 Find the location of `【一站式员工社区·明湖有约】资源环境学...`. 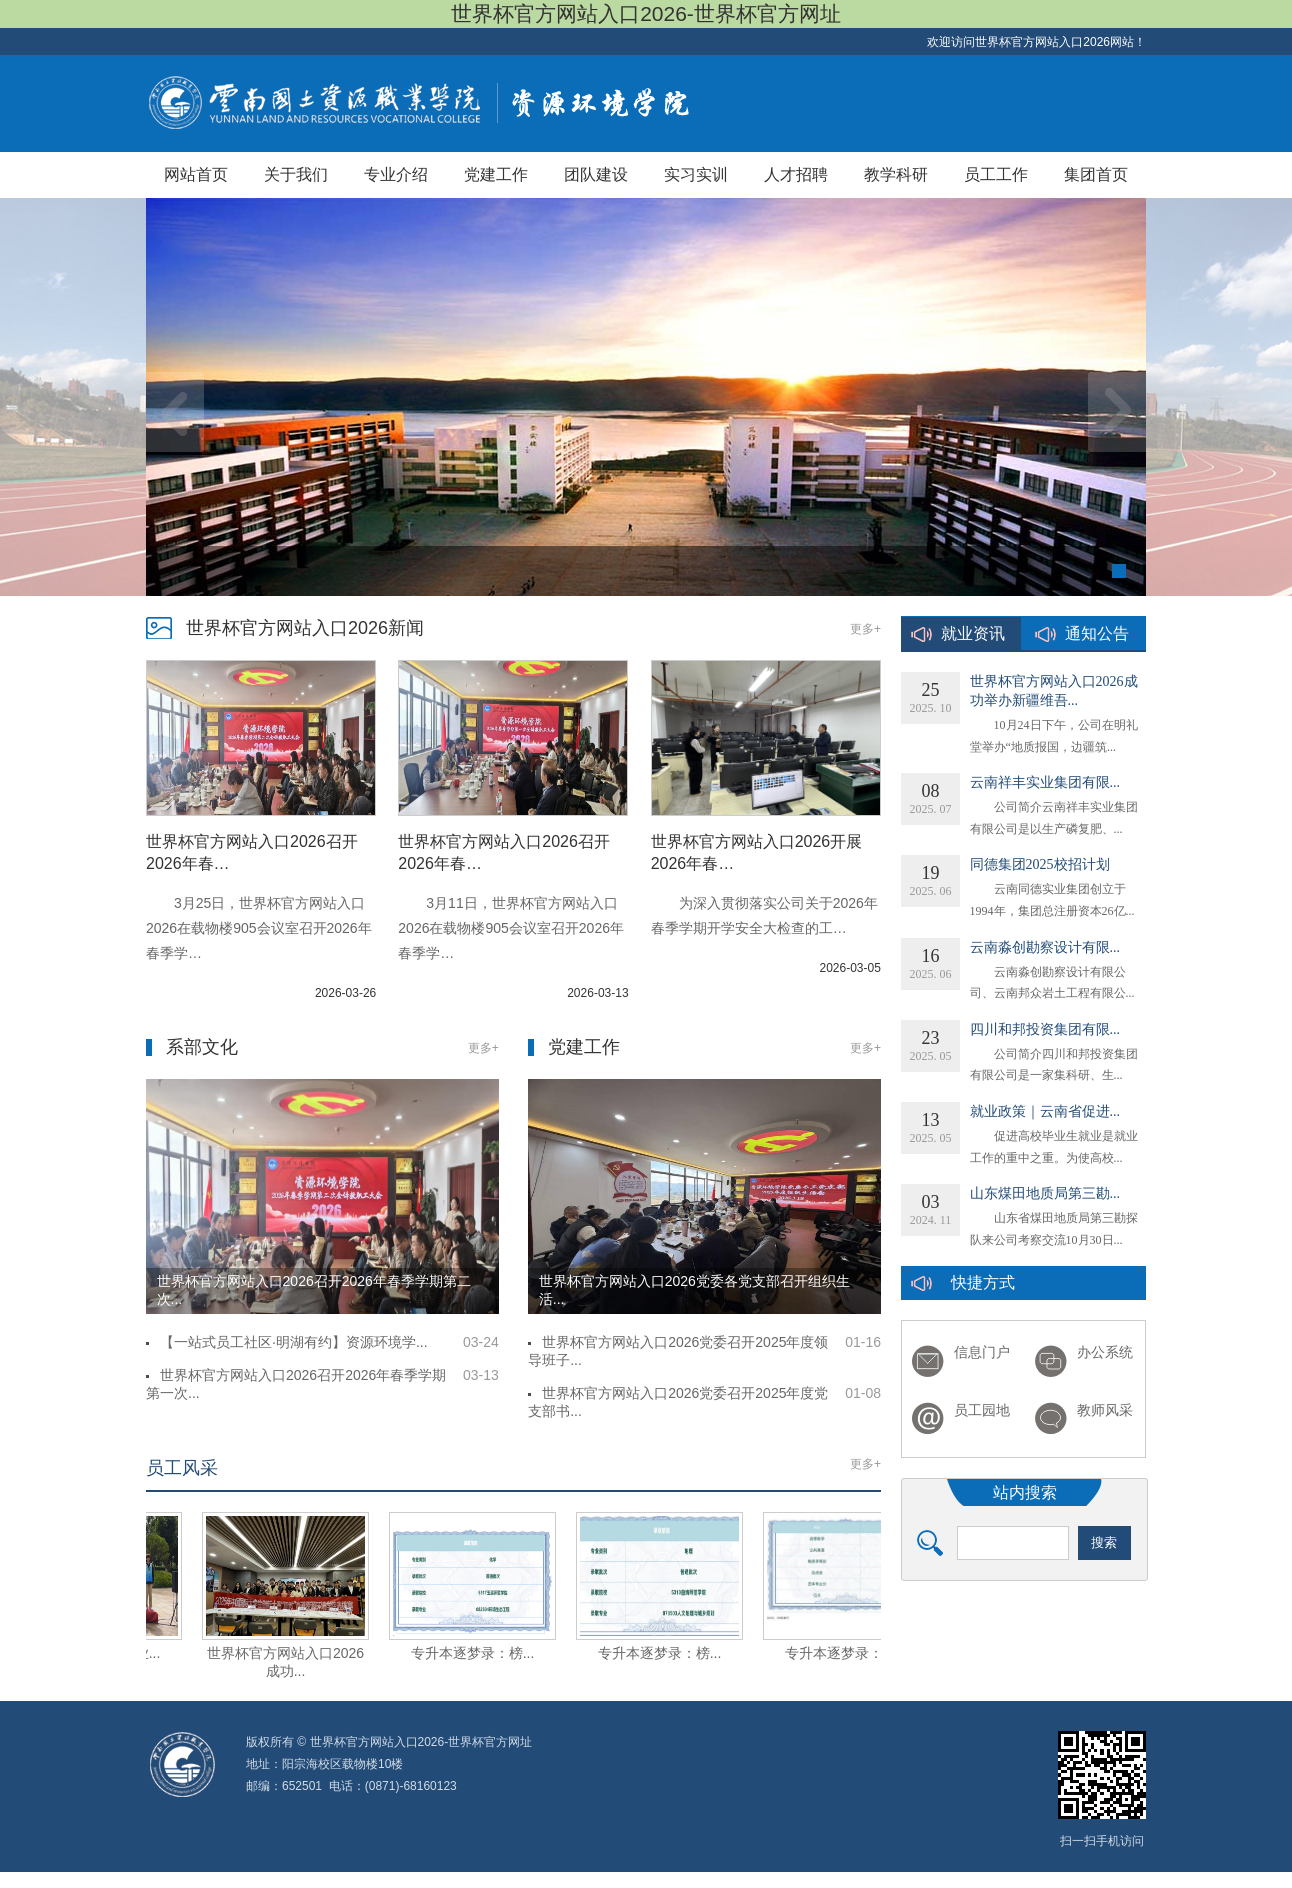

【一站式员工社区·明湖有约】资源环境学... is located at coordinates (294, 1342).